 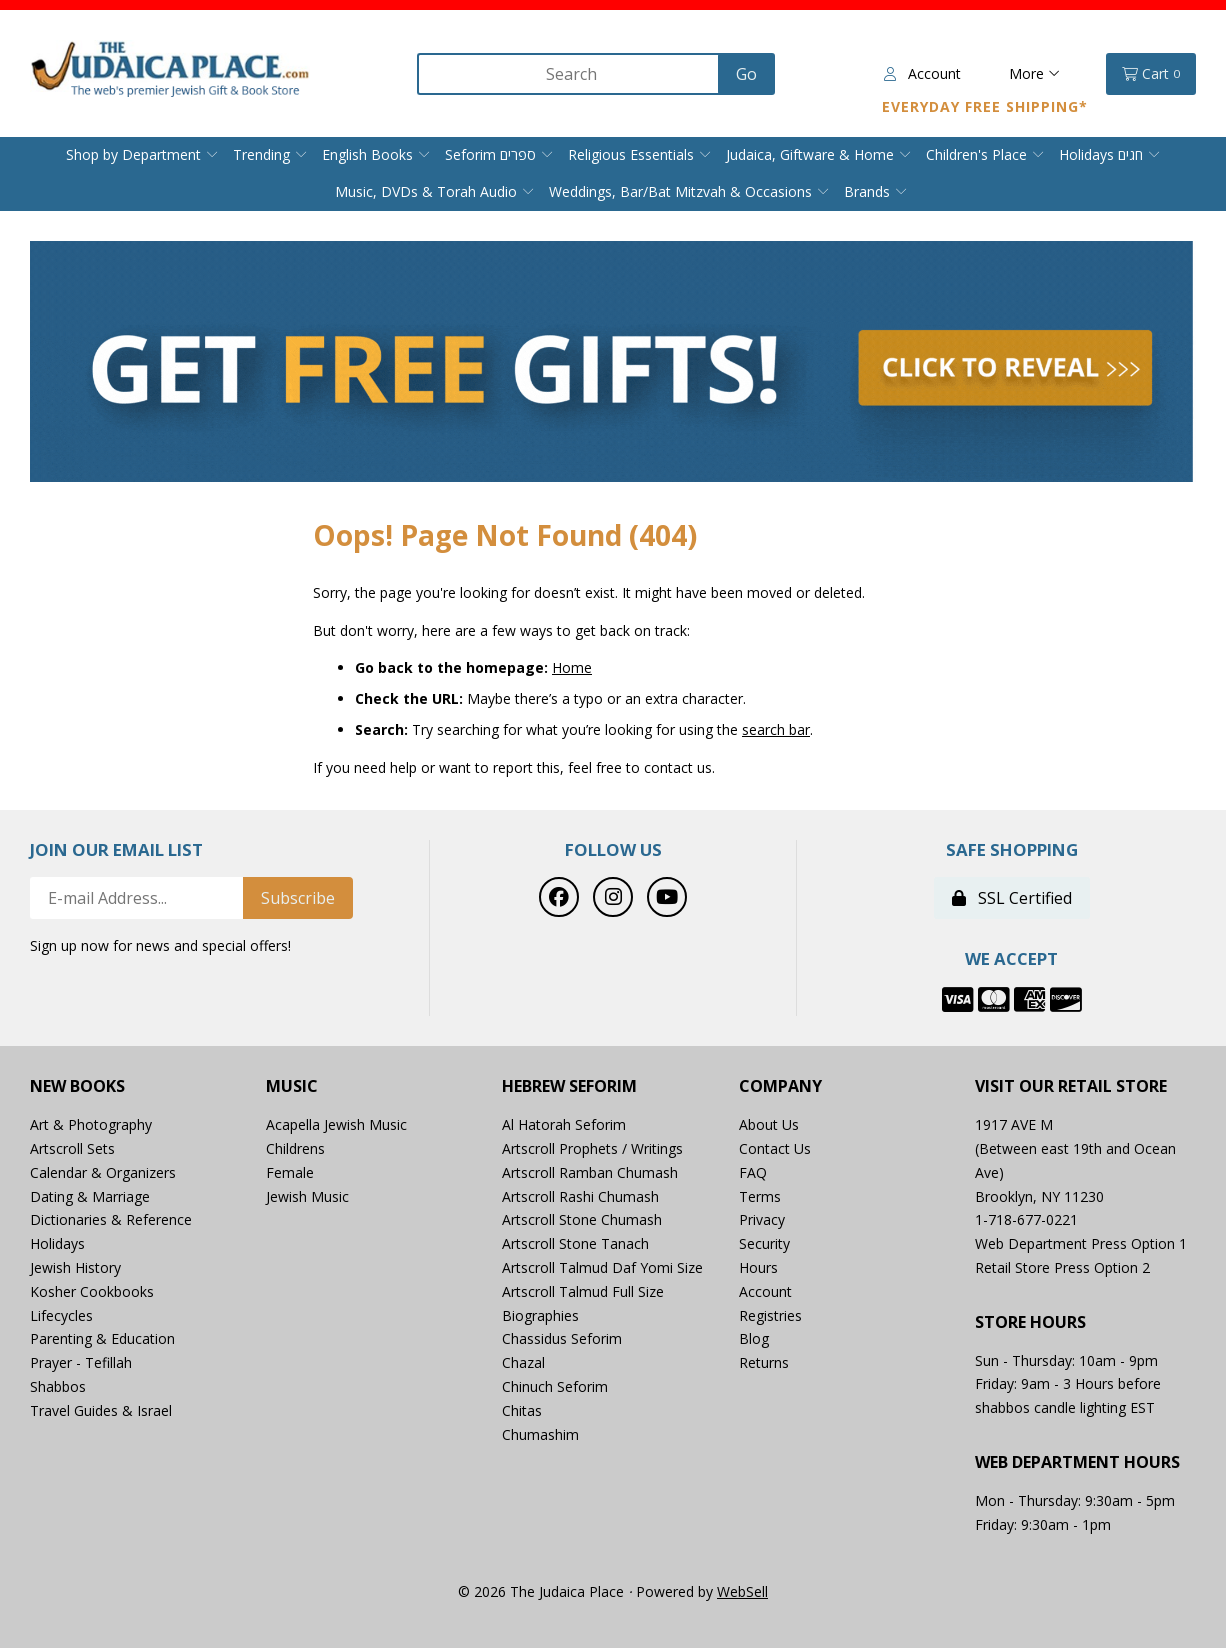 What do you see at coordinates (307, 1196) in the screenshot?
I see `Jewish Music` at bounding box center [307, 1196].